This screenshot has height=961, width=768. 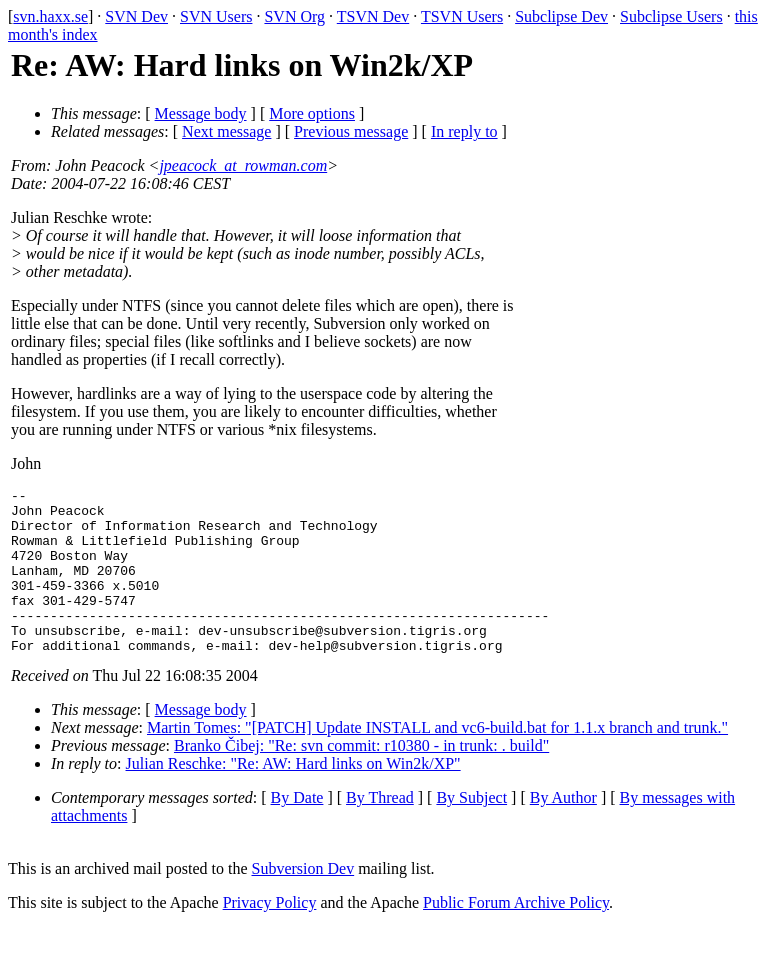 I want to click on By Date, so click(x=297, y=830).